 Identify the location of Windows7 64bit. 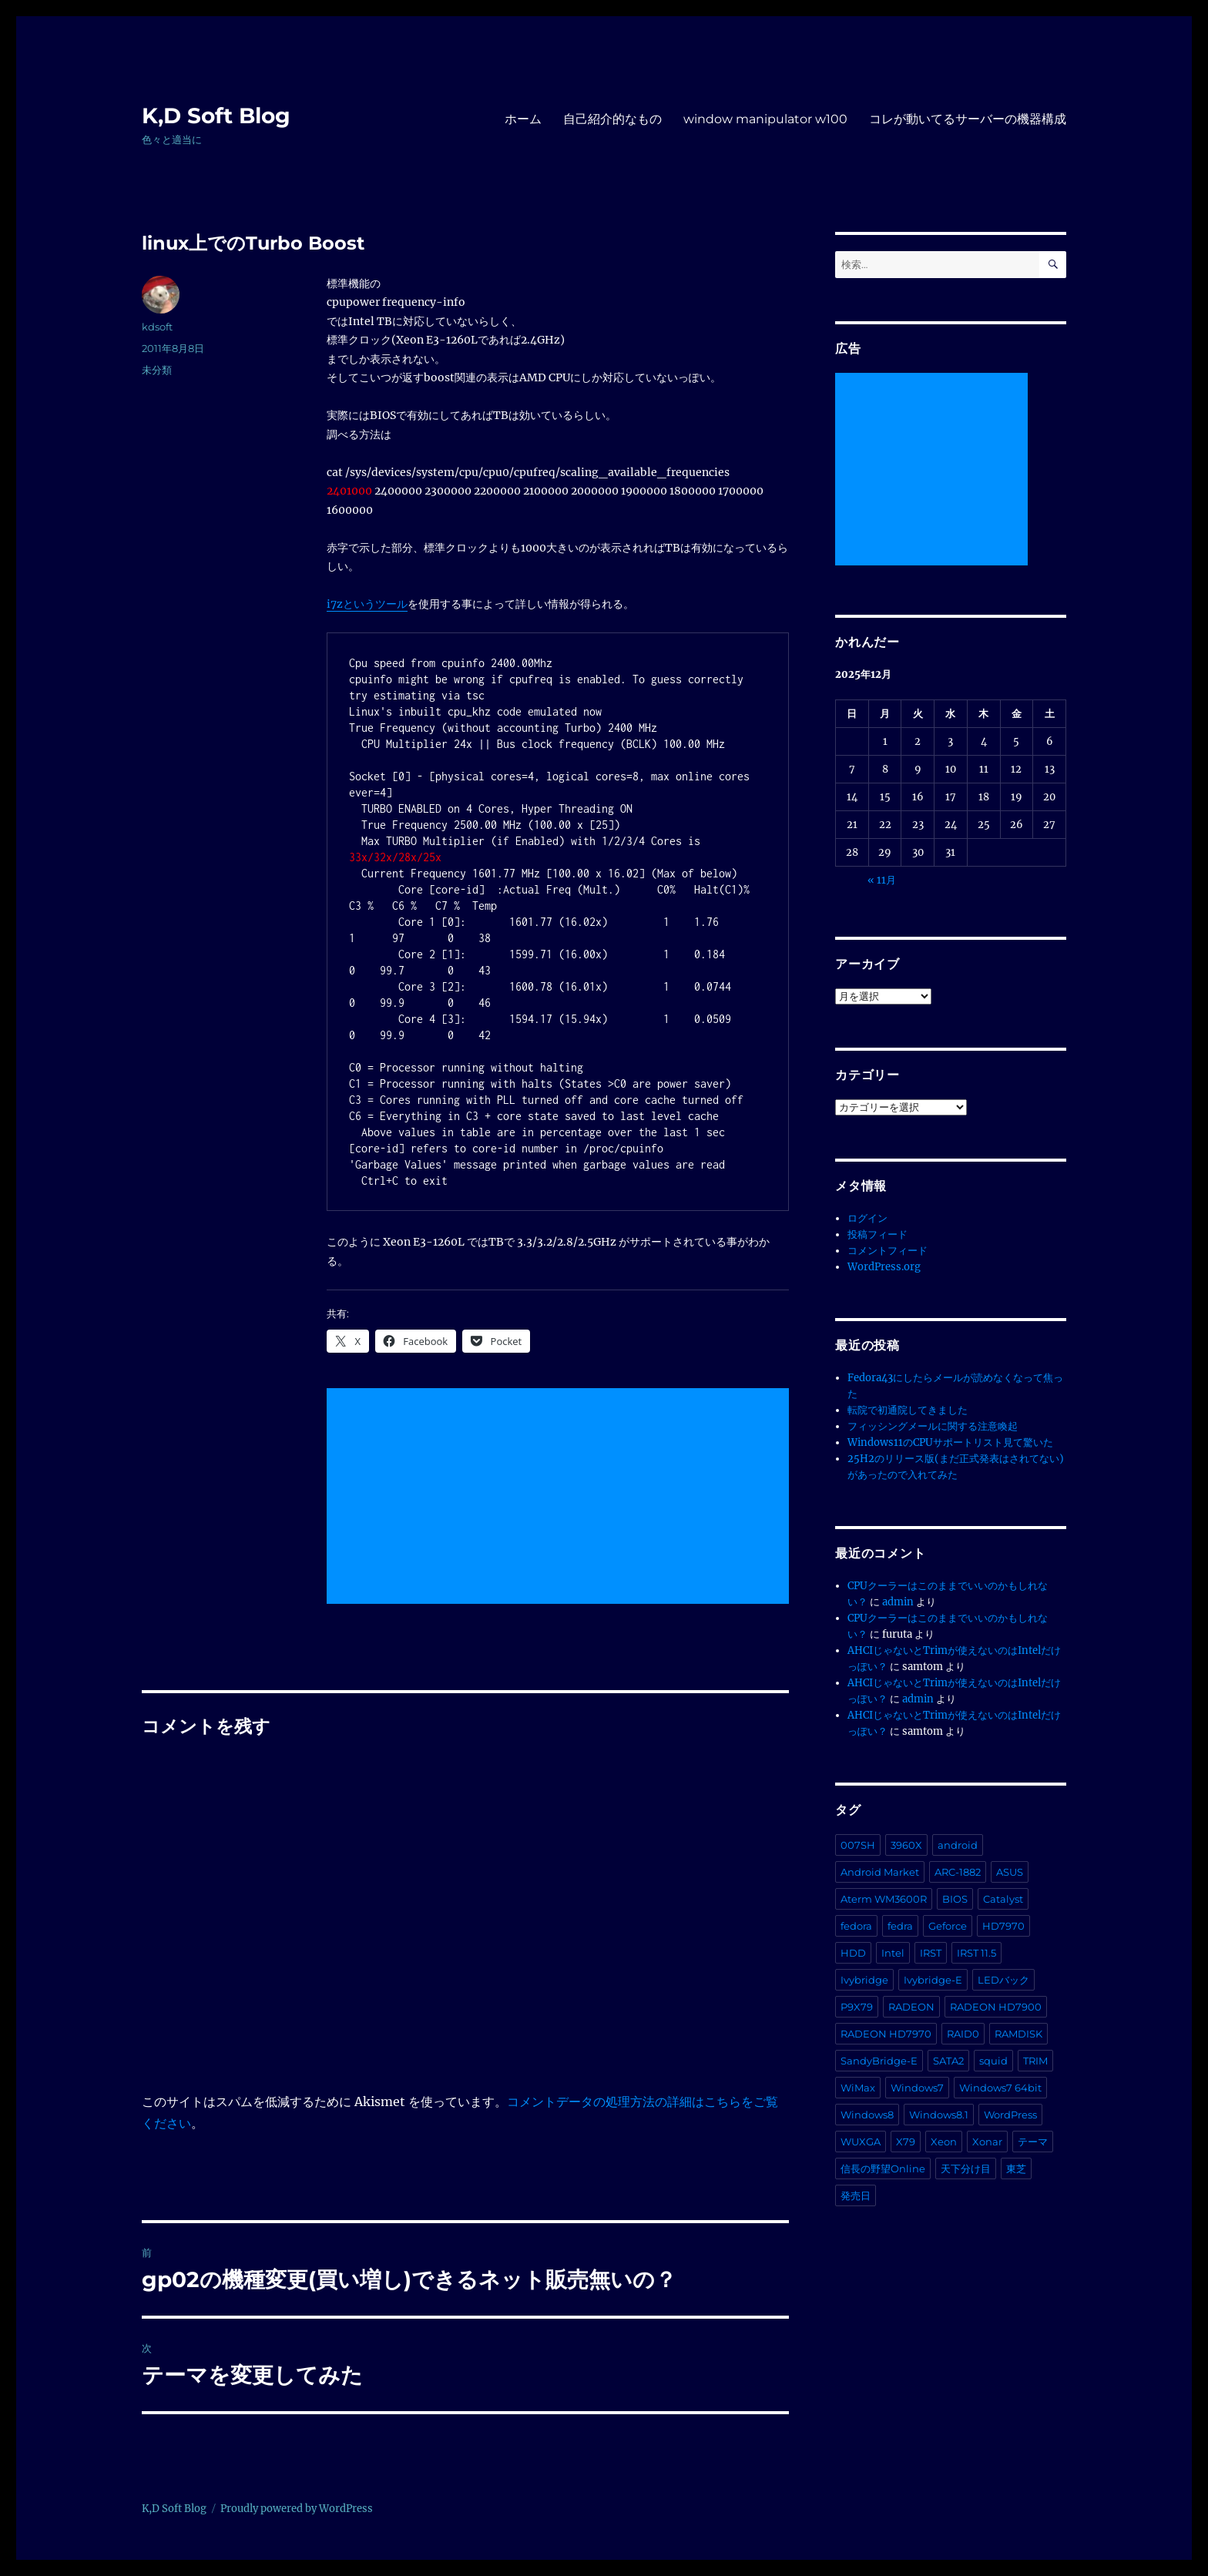
(1000, 2087).